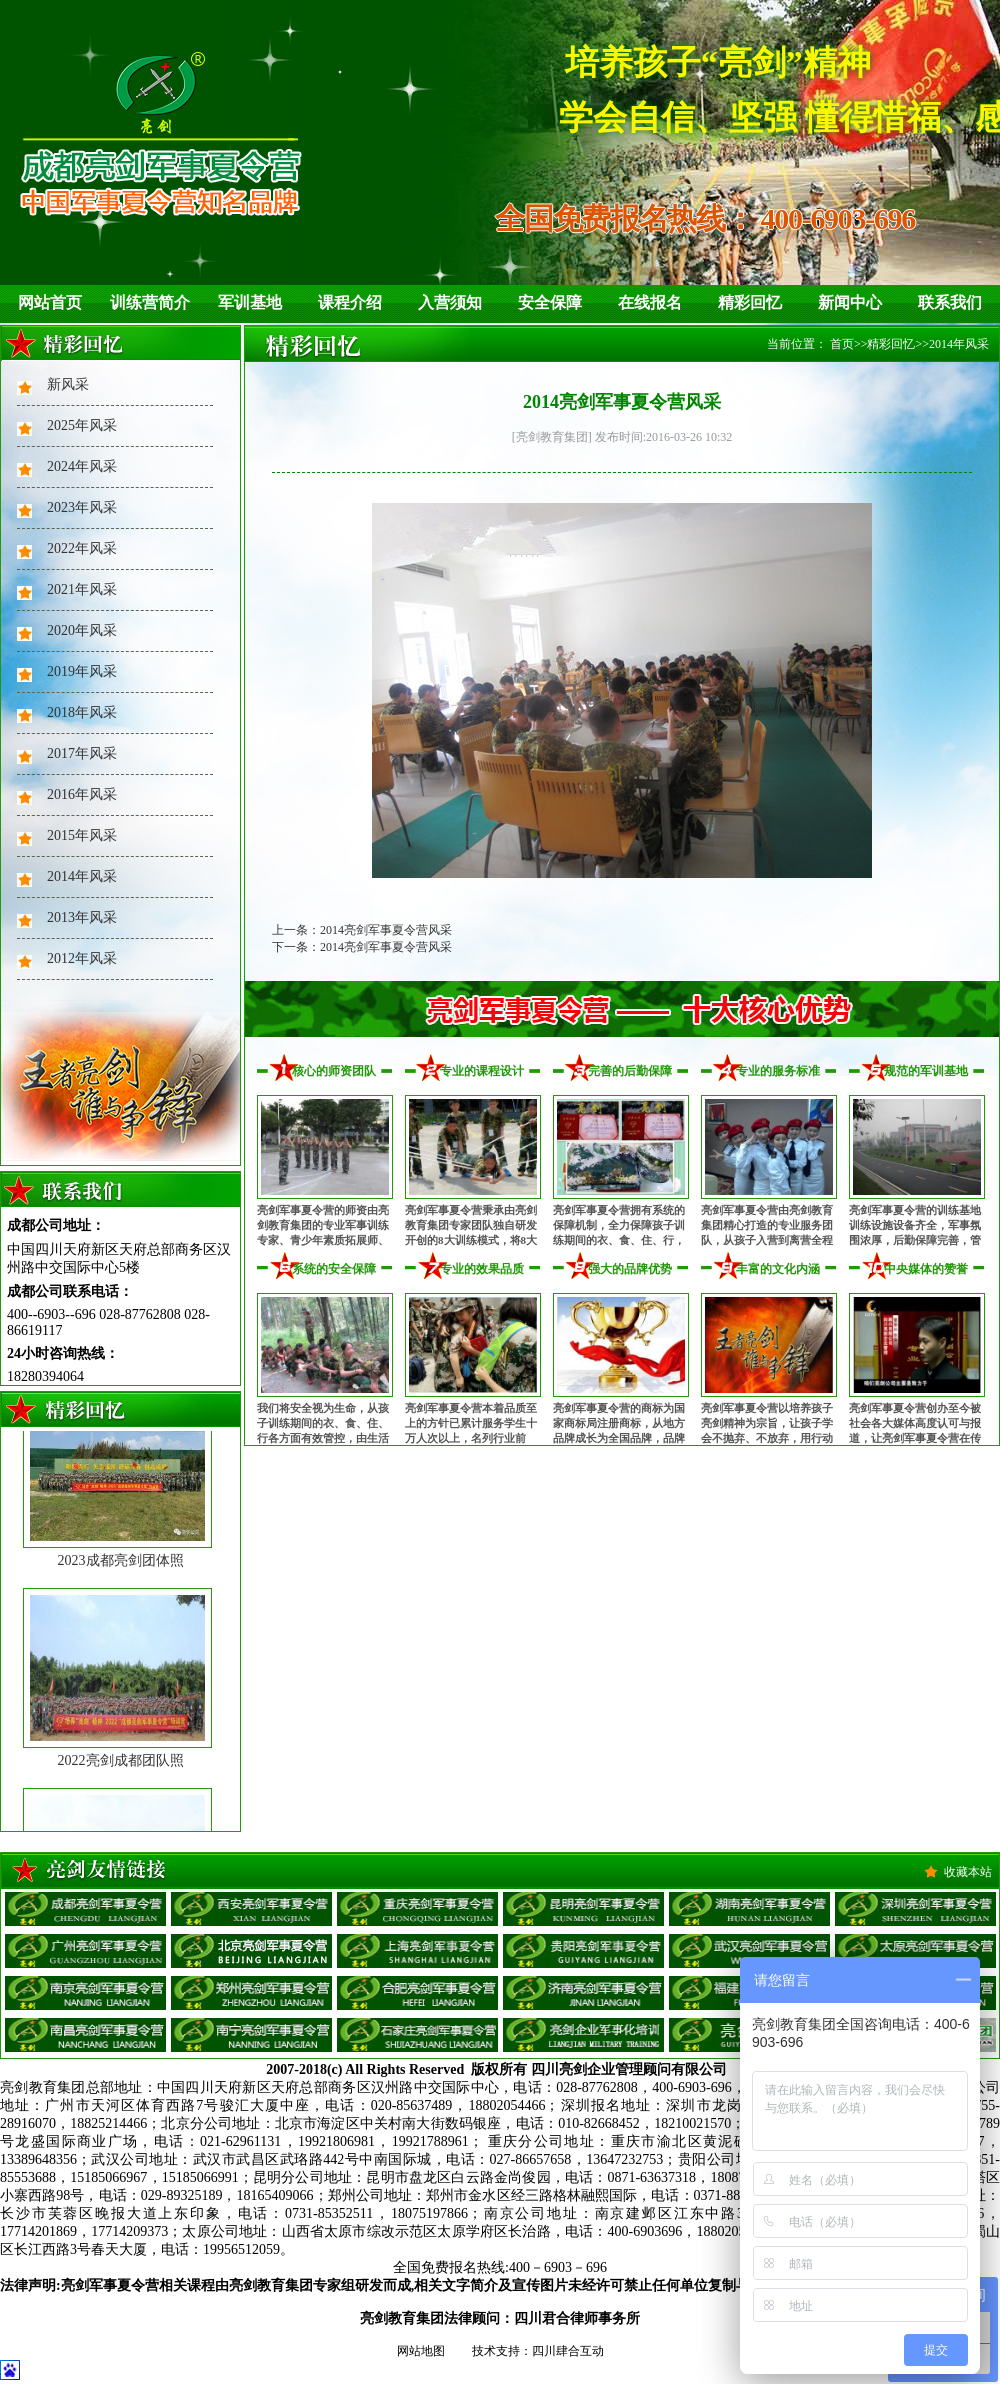 The height and width of the screenshot is (2384, 1000). I want to click on 安全保障, so click(550, 302).